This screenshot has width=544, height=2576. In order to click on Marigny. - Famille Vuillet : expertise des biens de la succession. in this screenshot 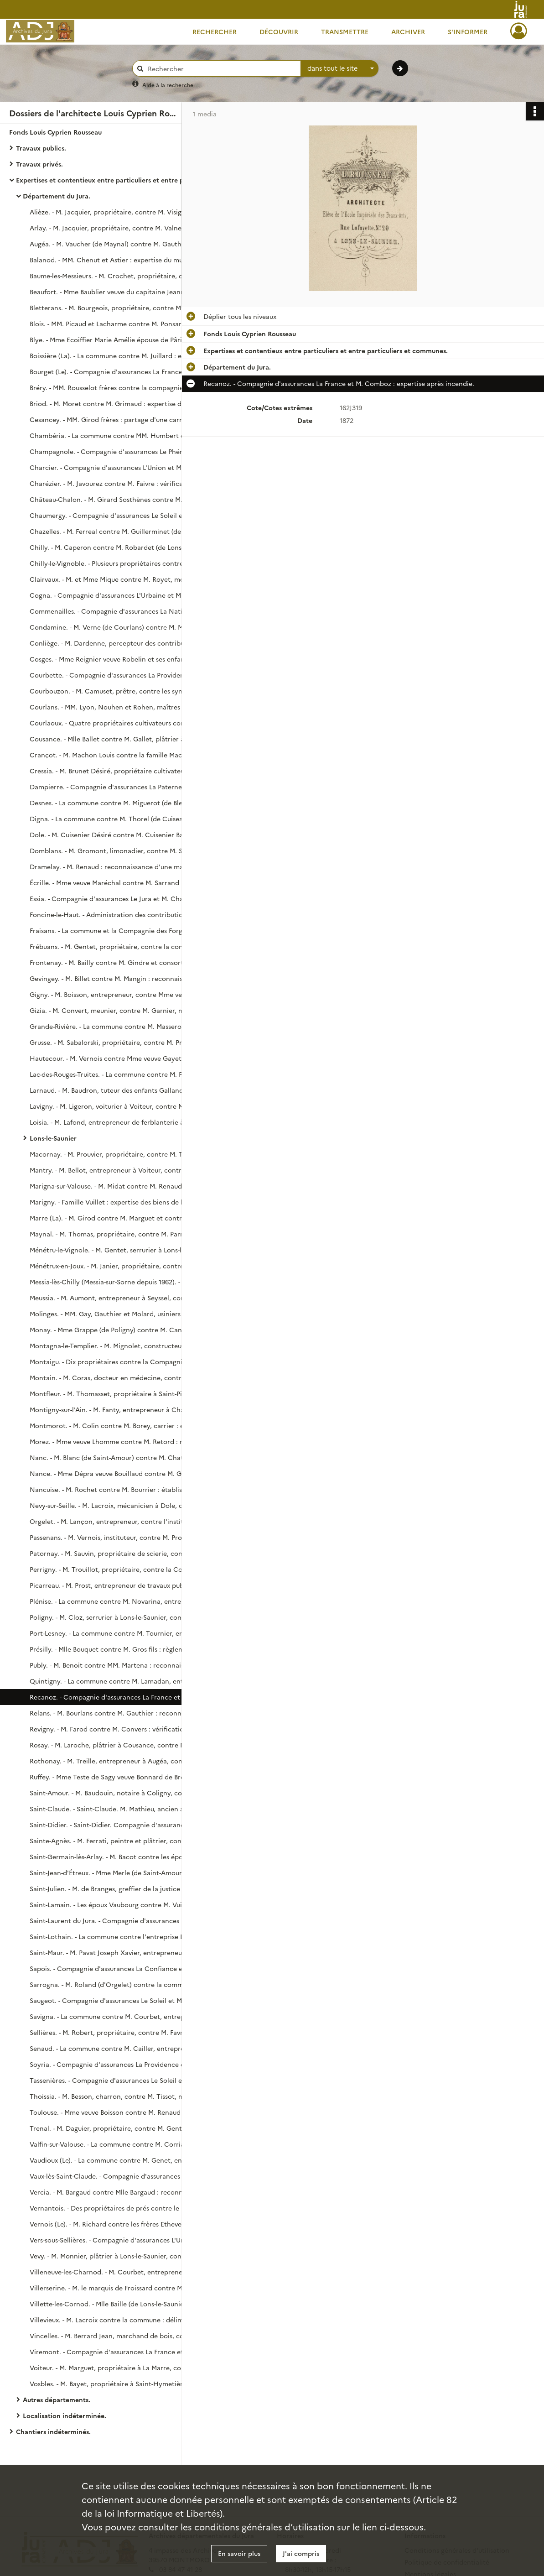, I will do `click(121, 1201)`.